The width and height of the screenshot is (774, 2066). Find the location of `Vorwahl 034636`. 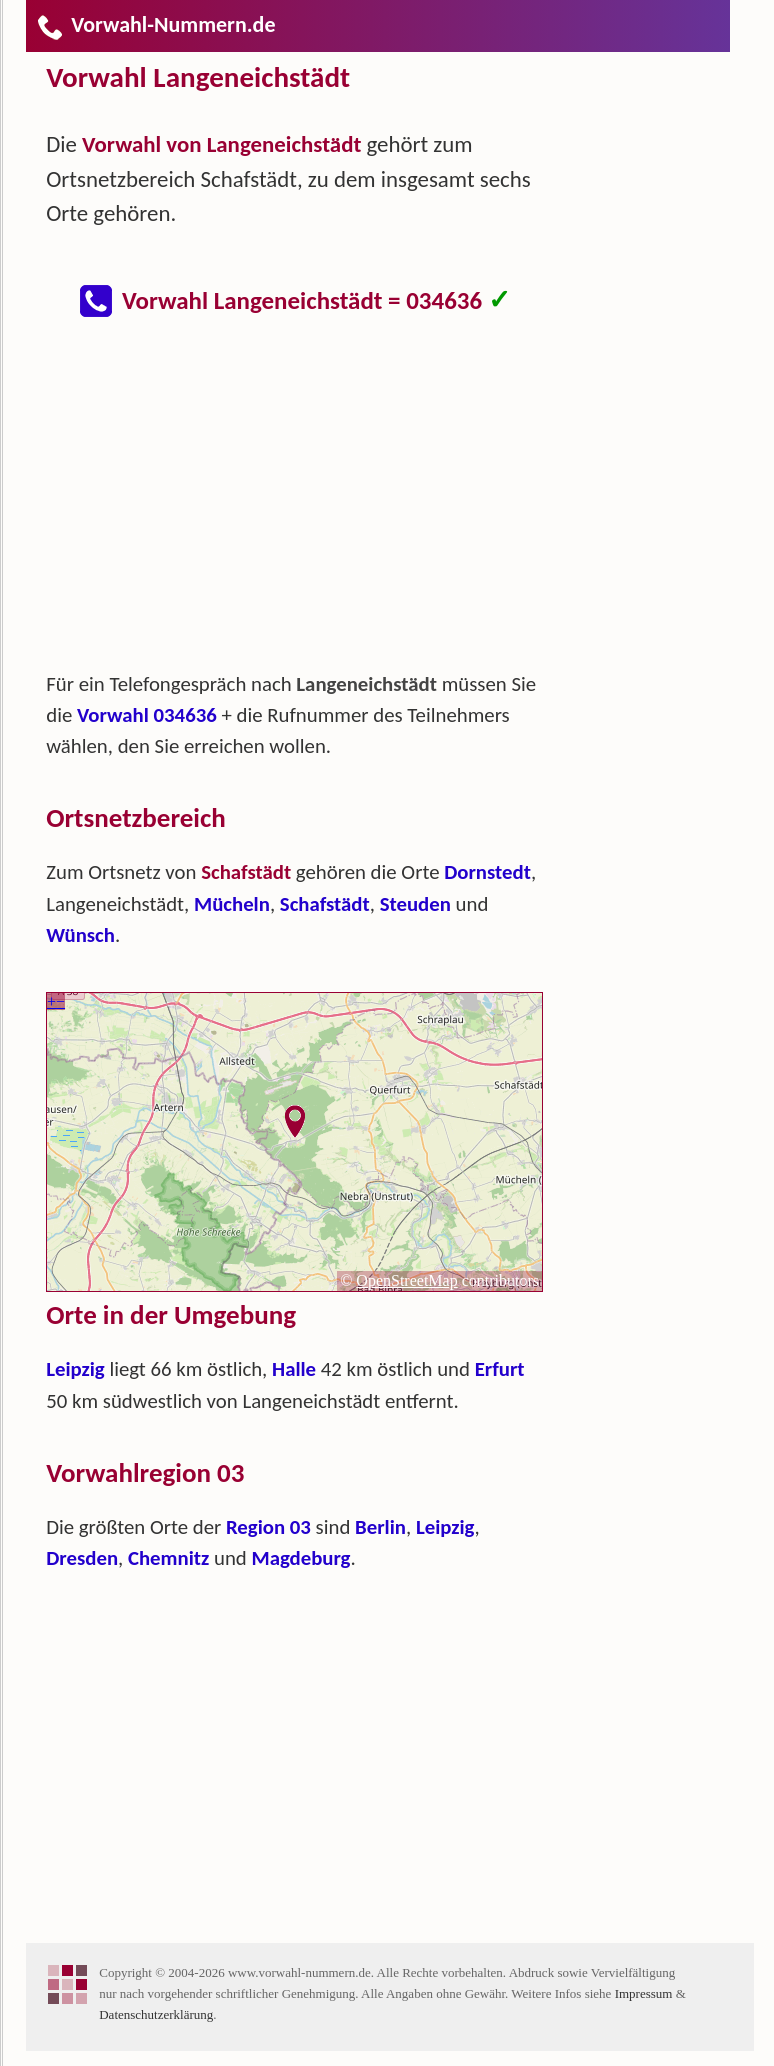

Vorwahl 034636 is located at coordinates (147, 715).